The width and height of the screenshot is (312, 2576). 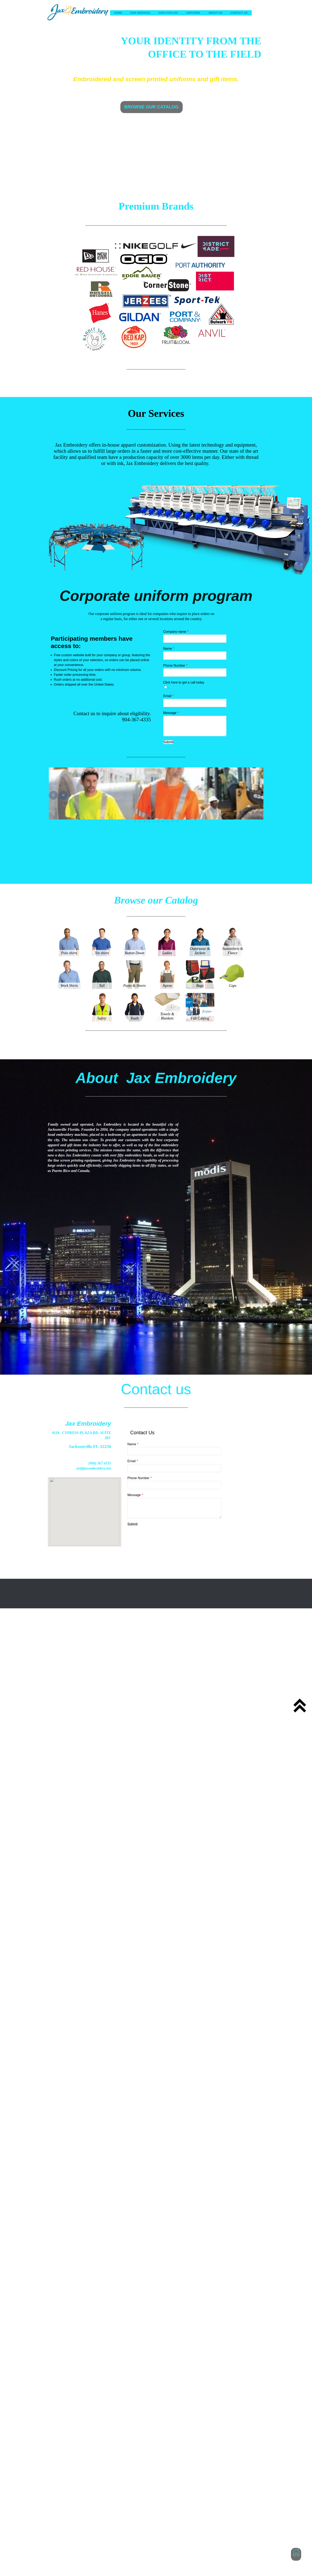 What do you see at coordinates (167, 648) in the screenshot?
I see `Name` at bounding box center [167, 648].